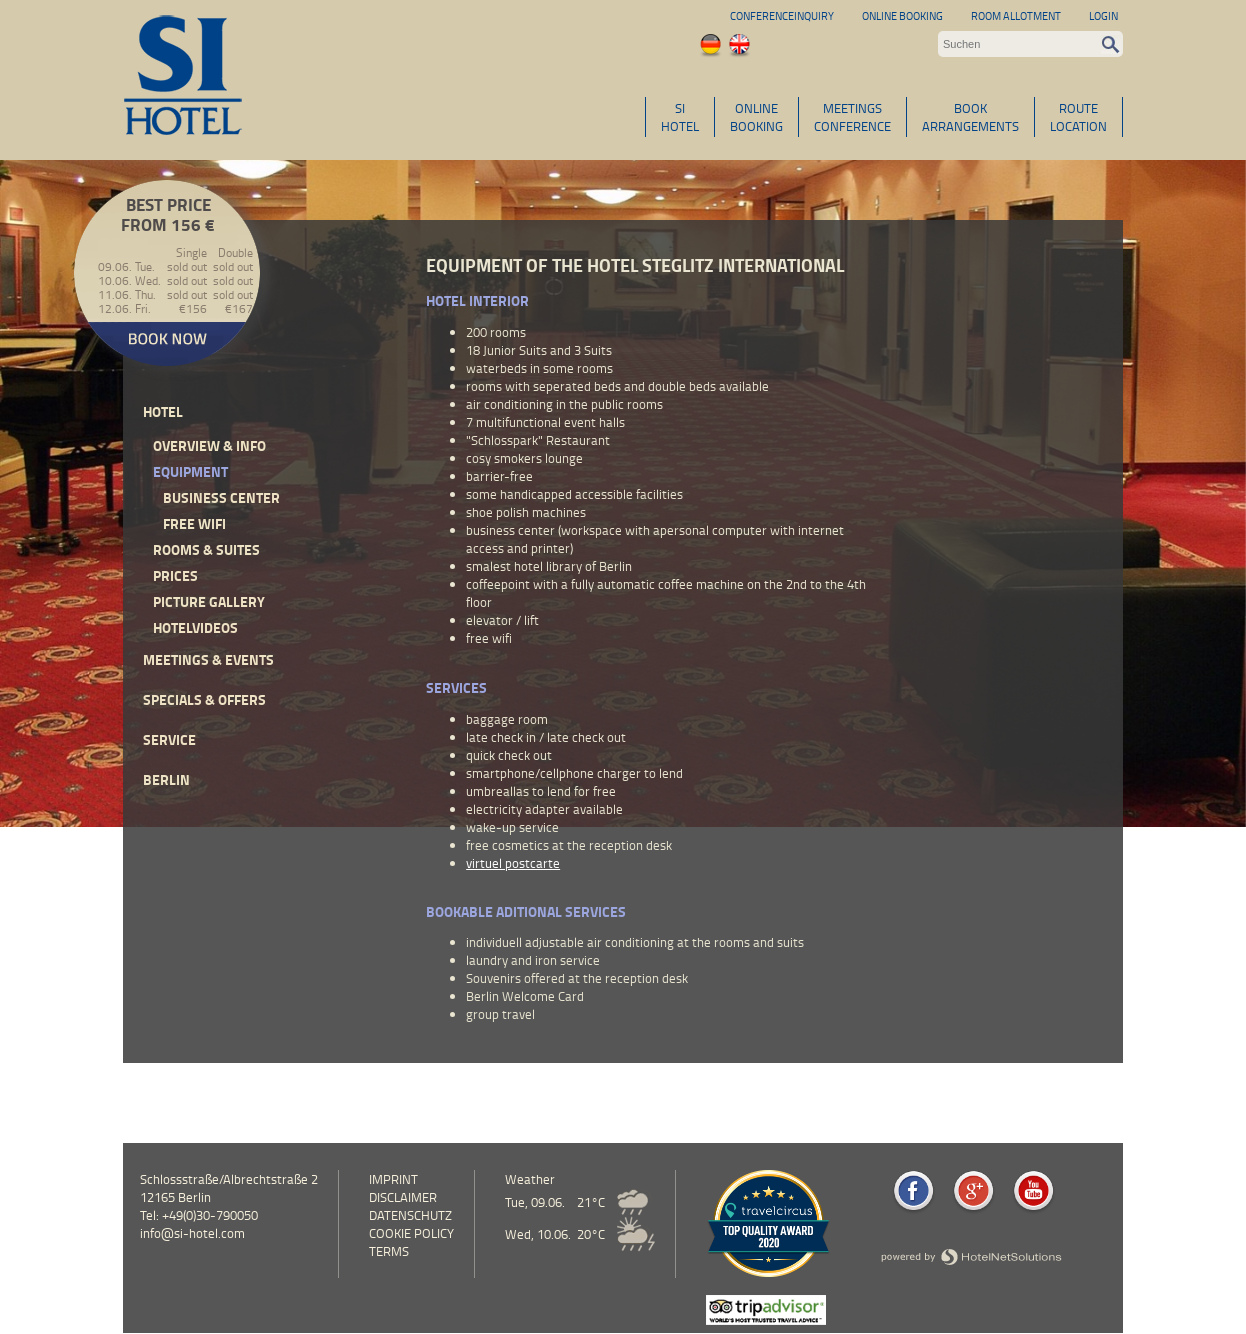  I want to click on Business Center, so click(221, 497).